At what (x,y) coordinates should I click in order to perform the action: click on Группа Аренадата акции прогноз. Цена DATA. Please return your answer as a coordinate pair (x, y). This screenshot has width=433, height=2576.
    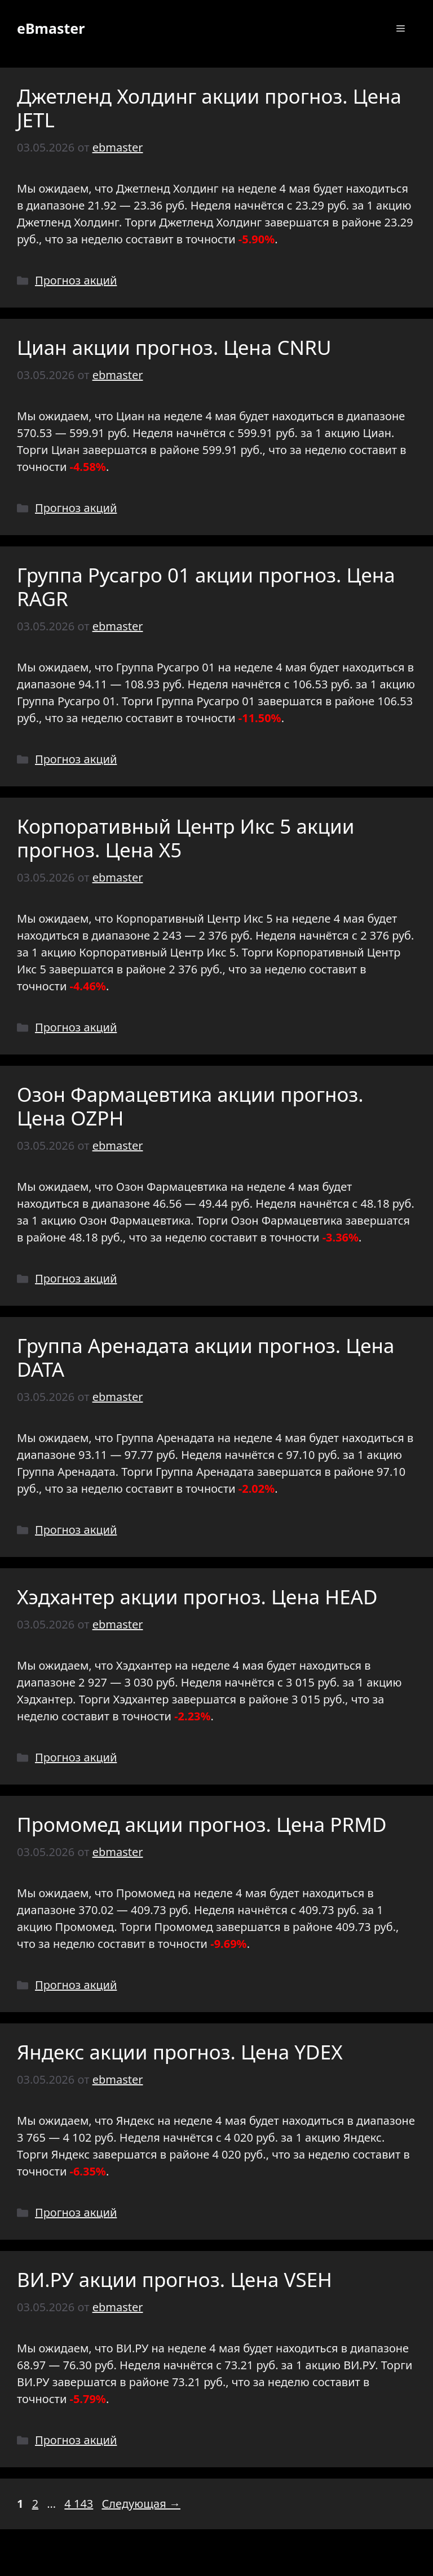
    Looking at the image, I should click on (205, 1357).